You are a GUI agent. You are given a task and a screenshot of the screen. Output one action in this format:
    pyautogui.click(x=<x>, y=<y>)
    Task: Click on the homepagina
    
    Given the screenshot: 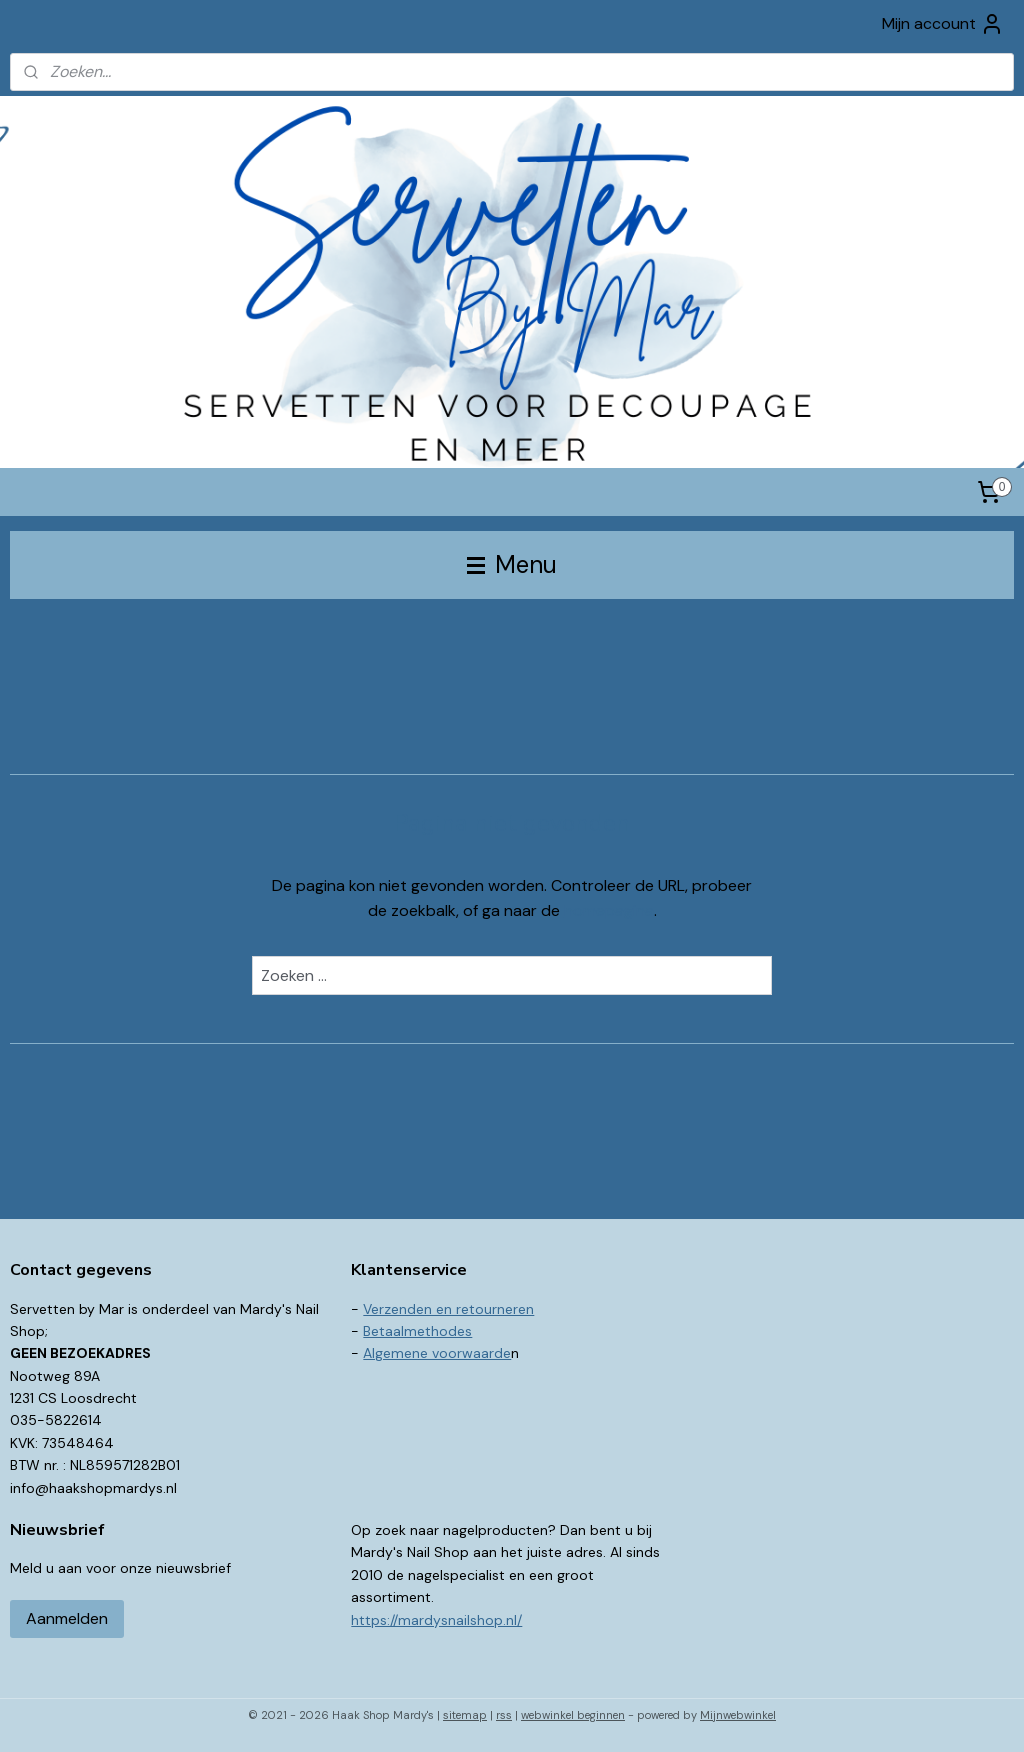 What is the action you would take?
    pyautogui.click(x=609, y=911)
    